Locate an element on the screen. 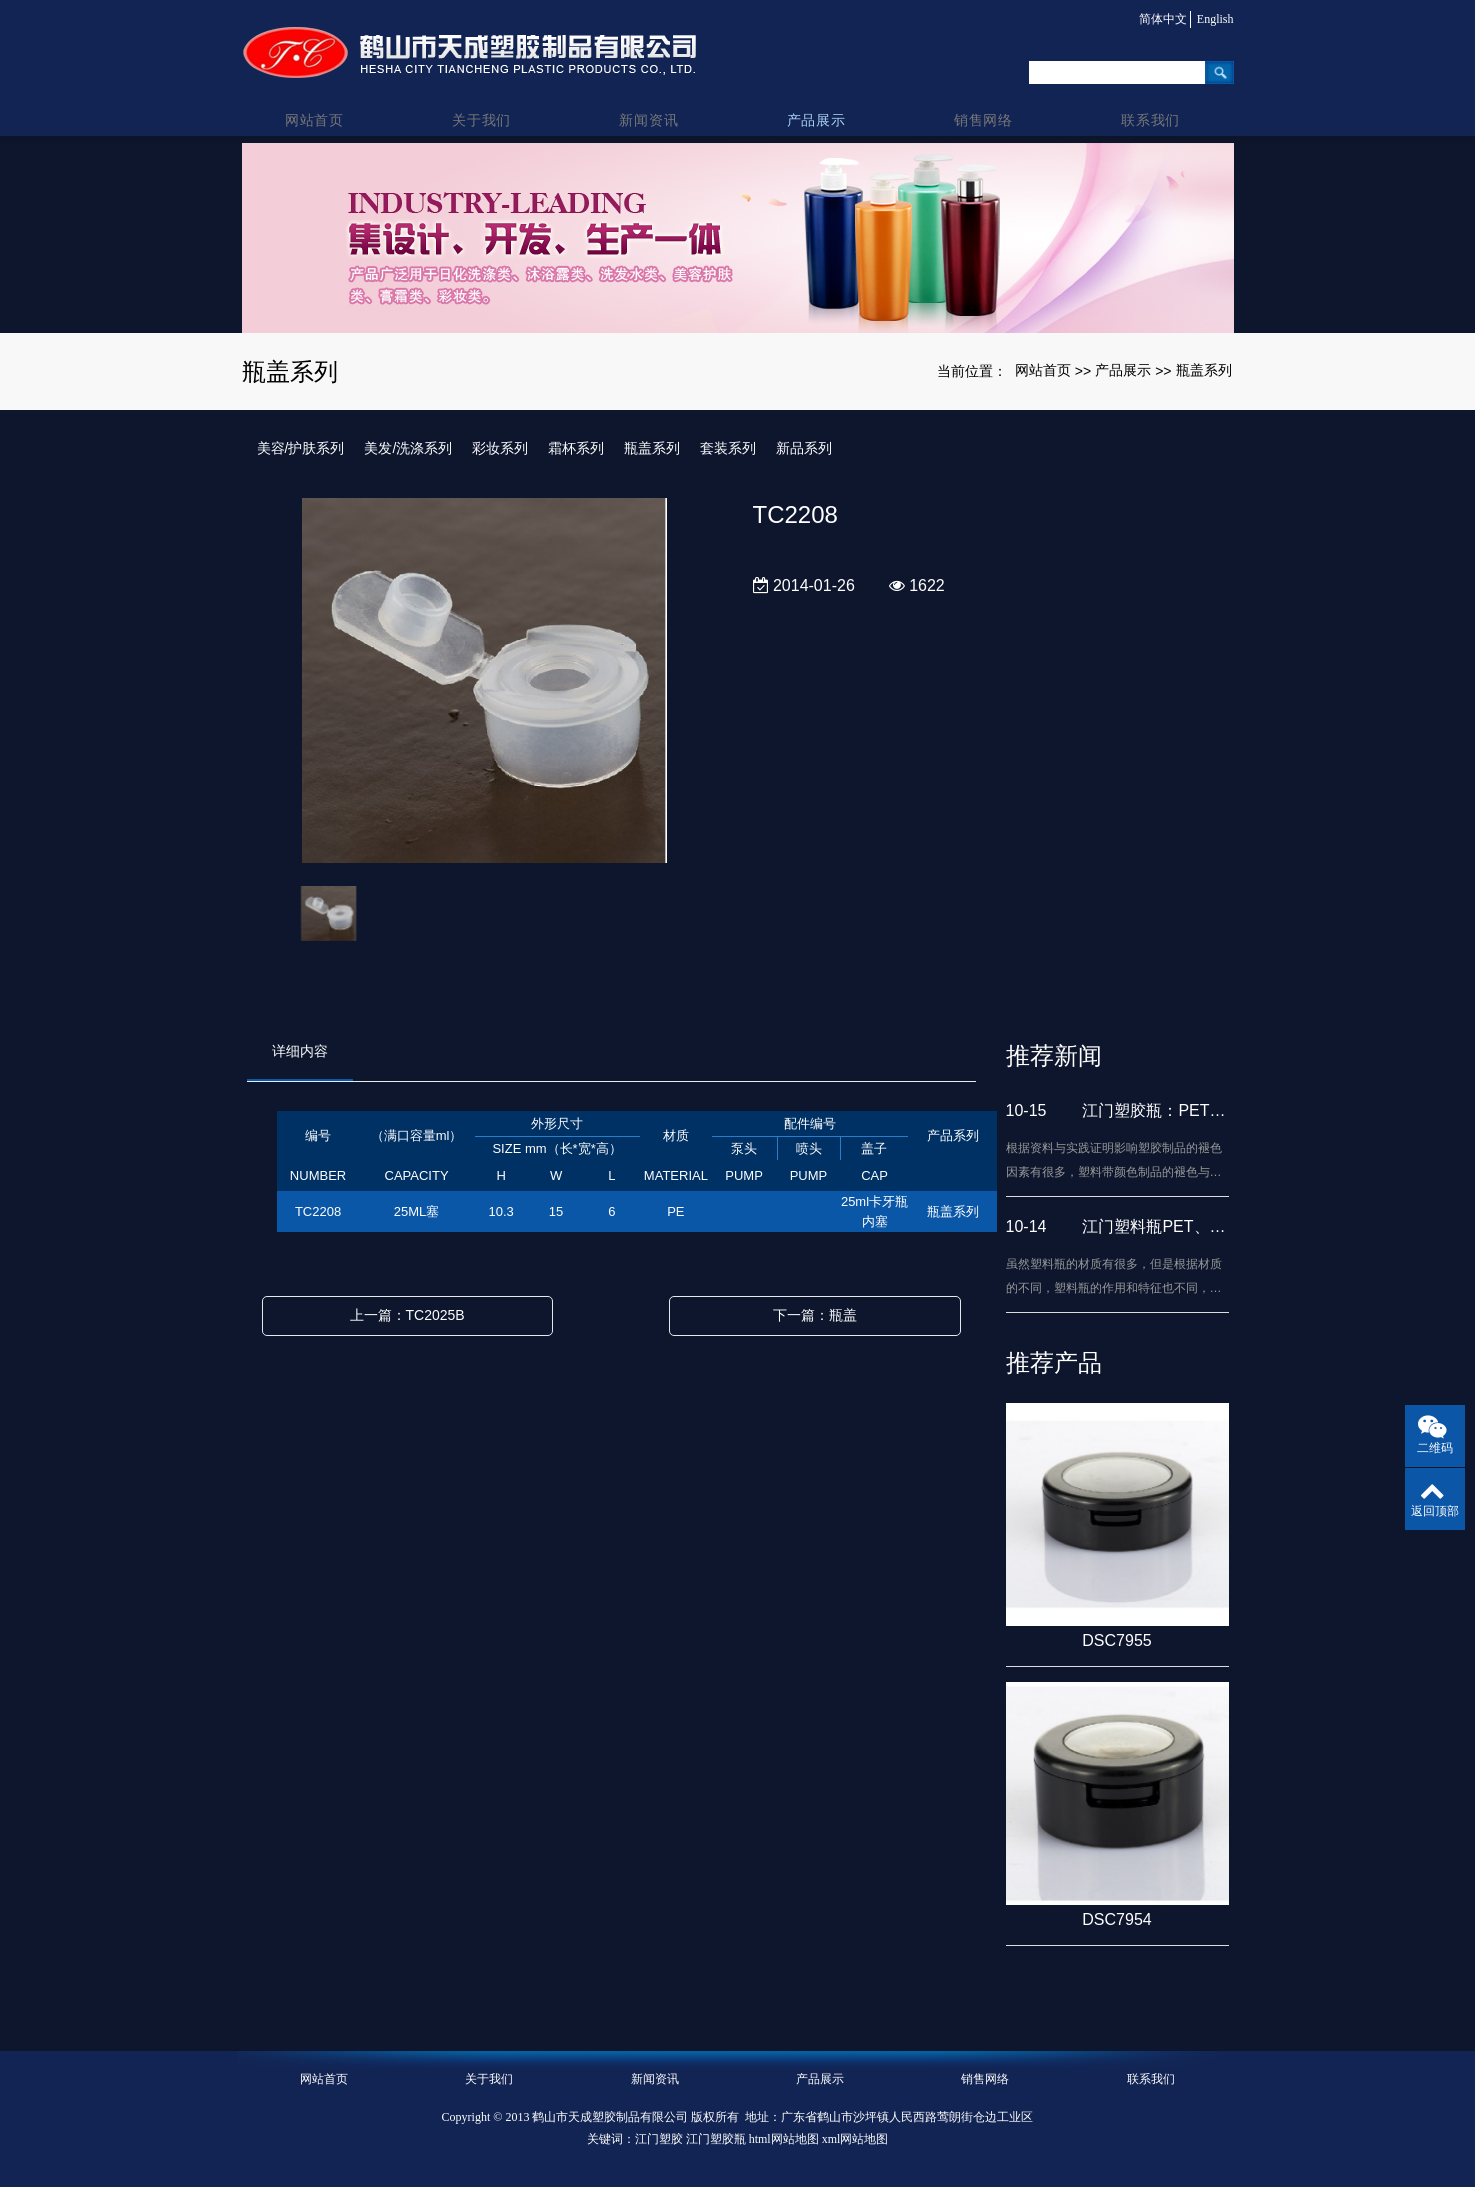 The width and height of the screenshot is (1475, 2187). xml网站地图 is located at coordinates (855, 2139).